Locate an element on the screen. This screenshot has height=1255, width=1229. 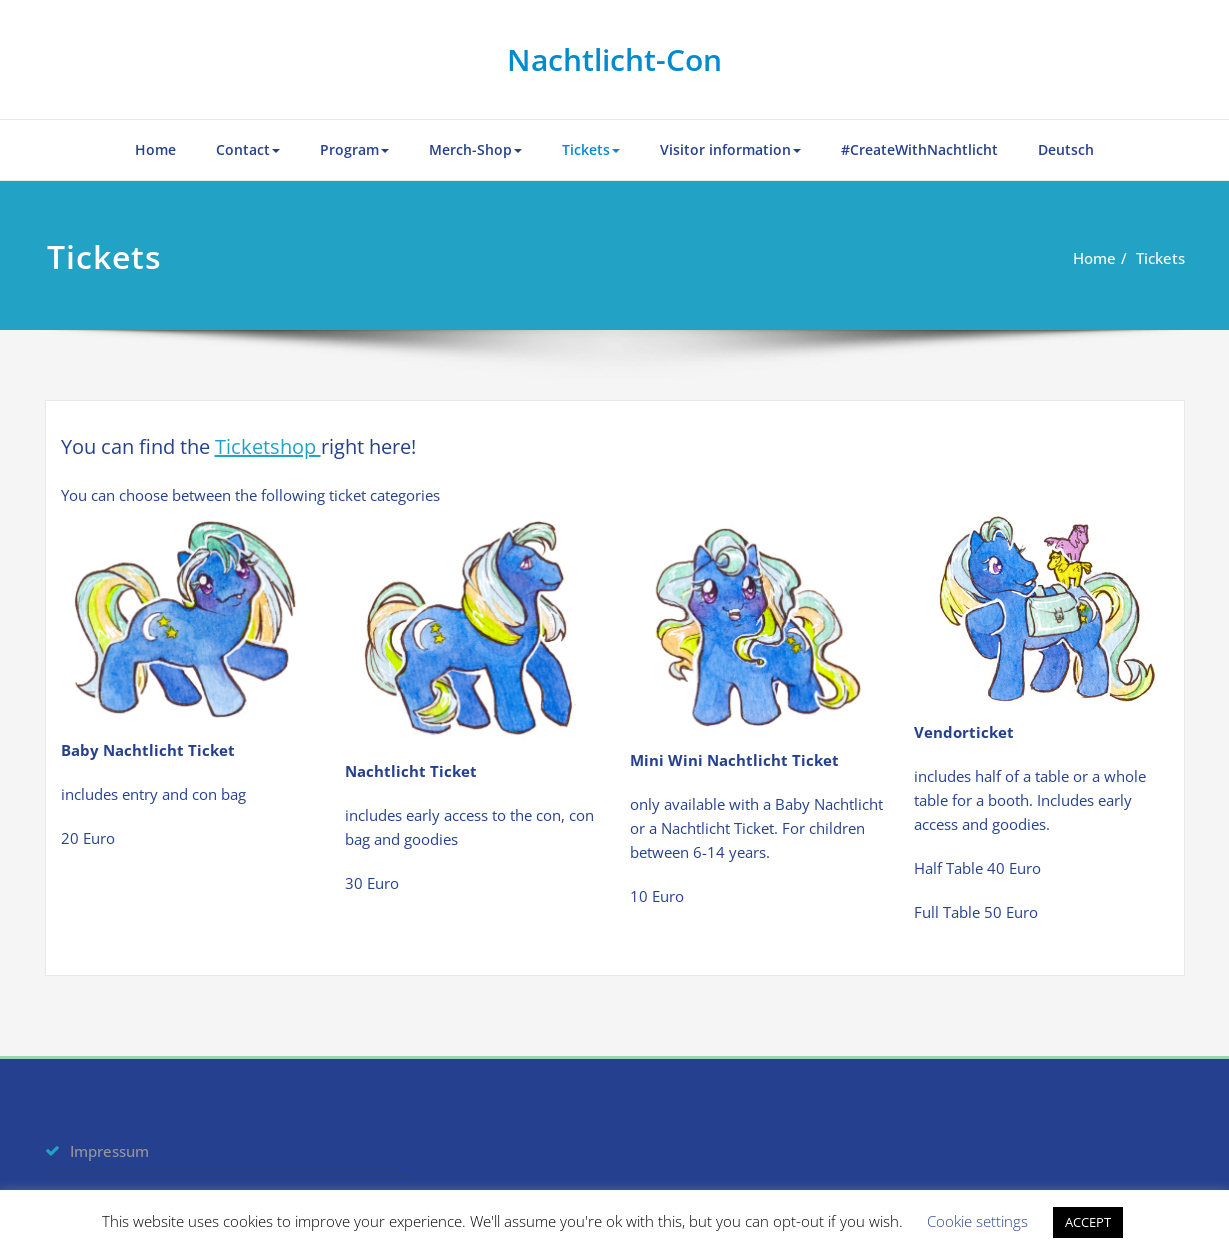
Home is located at coordinates (155, 149).